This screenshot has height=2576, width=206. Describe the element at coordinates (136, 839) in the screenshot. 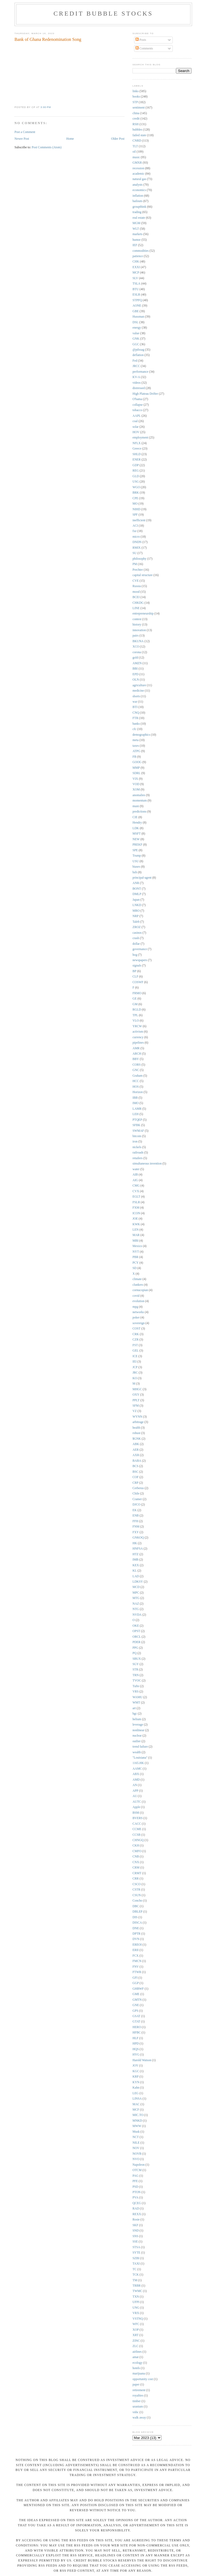

I see `NEW` at that location.